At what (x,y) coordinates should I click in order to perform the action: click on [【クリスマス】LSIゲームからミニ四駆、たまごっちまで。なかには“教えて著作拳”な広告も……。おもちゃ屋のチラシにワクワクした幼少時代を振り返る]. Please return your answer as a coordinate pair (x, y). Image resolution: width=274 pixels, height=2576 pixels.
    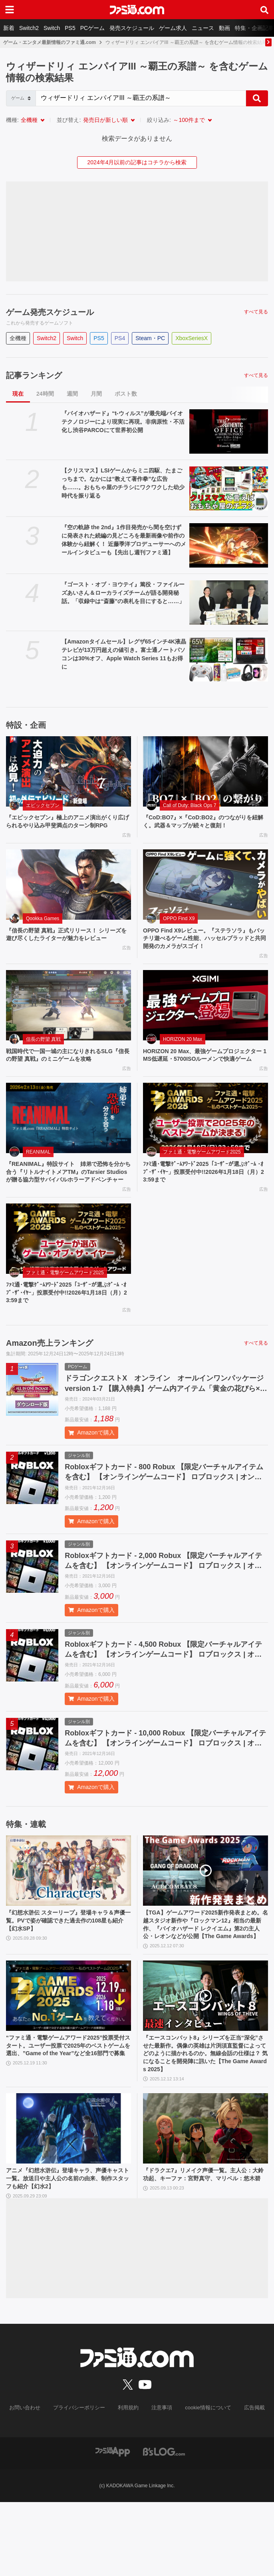
    Looking at the image, I should click on (228, 488).